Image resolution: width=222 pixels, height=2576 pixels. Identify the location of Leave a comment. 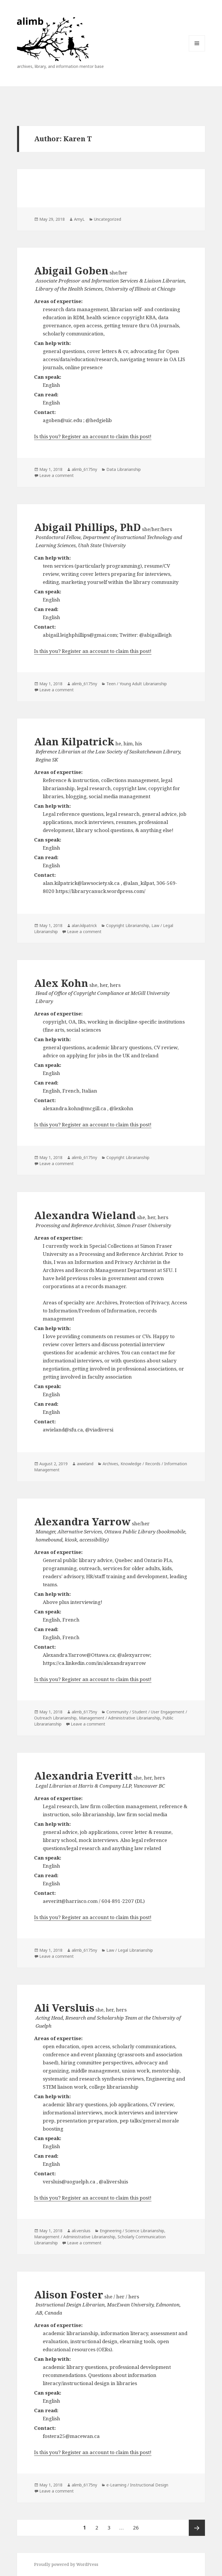
(56, 475).